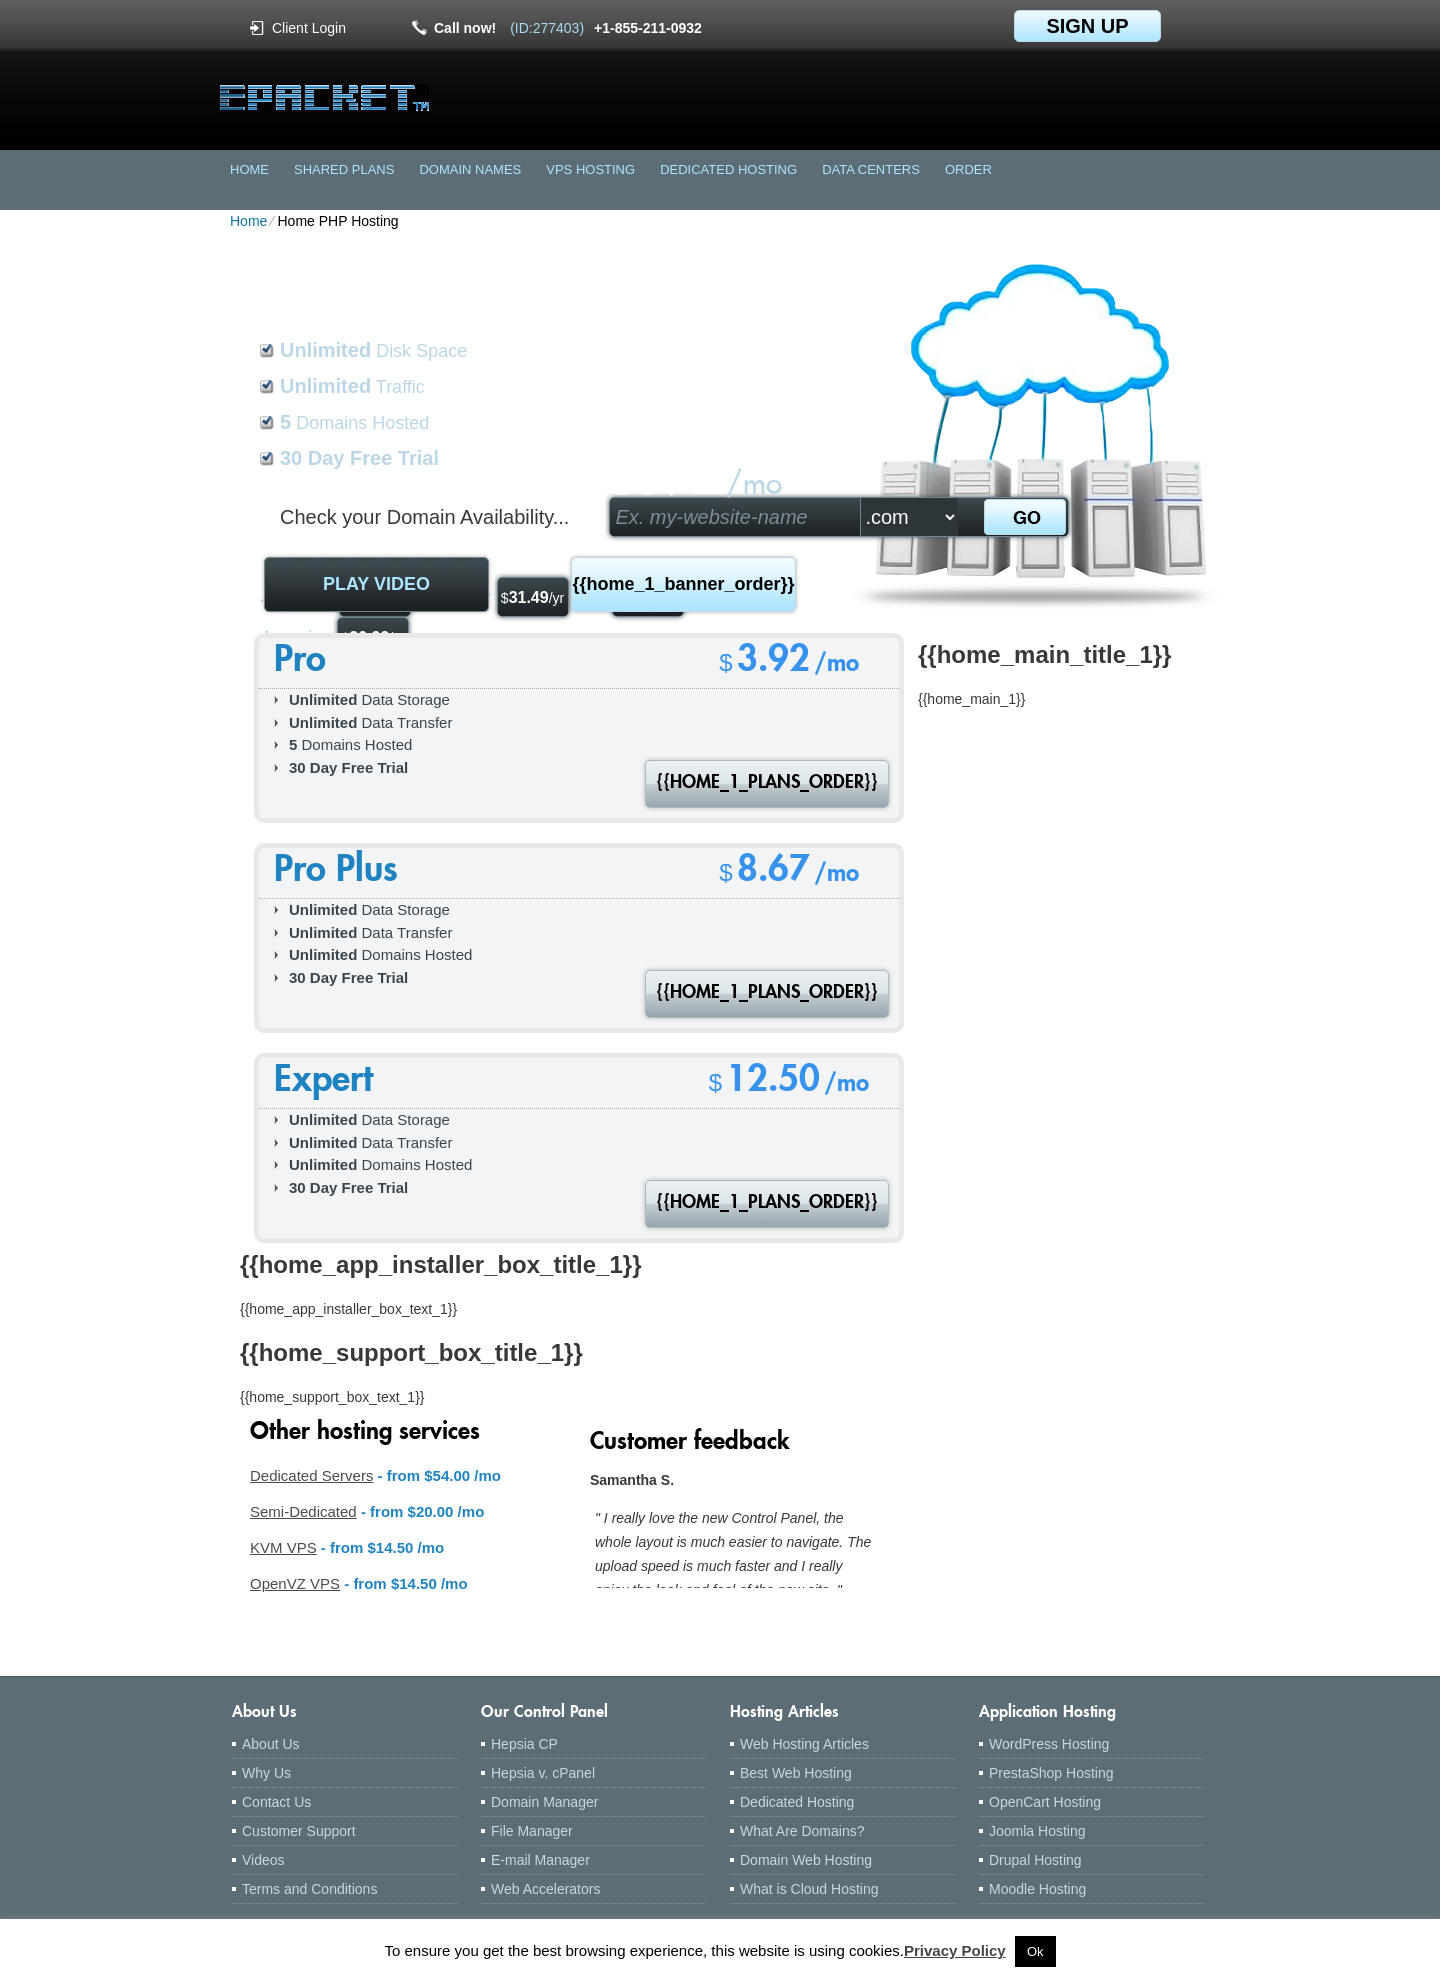 Image resolution: width=1440 pixels, height=1979 pixels. Describe the element at coordinates (309, 27) in the screenshot. I see `Client Login` at that location.